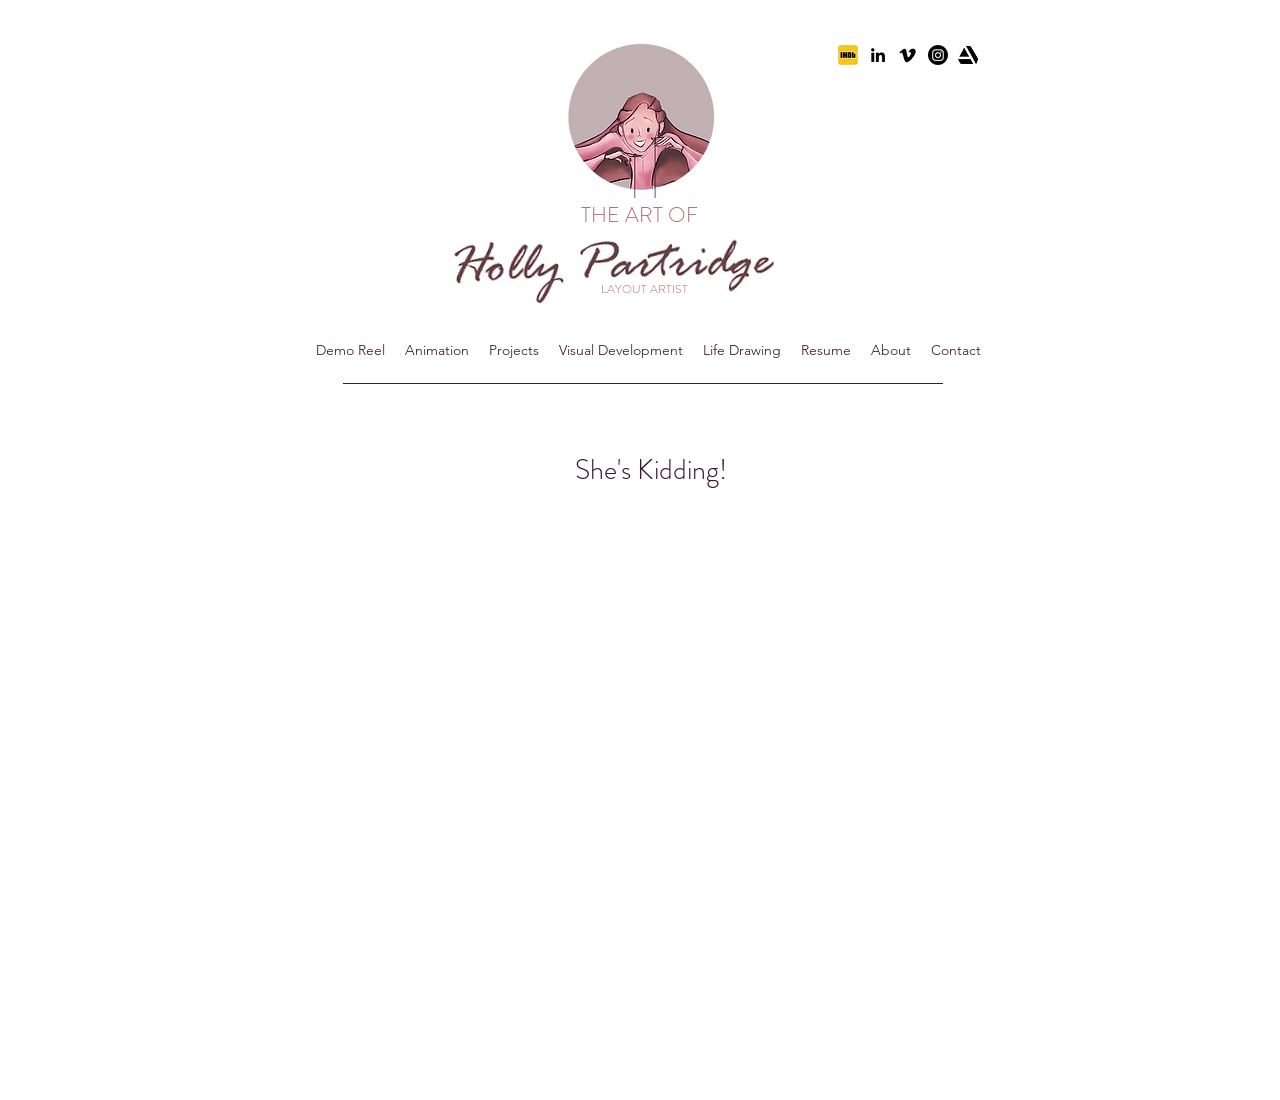  I want to click on THE ART OF, so click(642, 215).